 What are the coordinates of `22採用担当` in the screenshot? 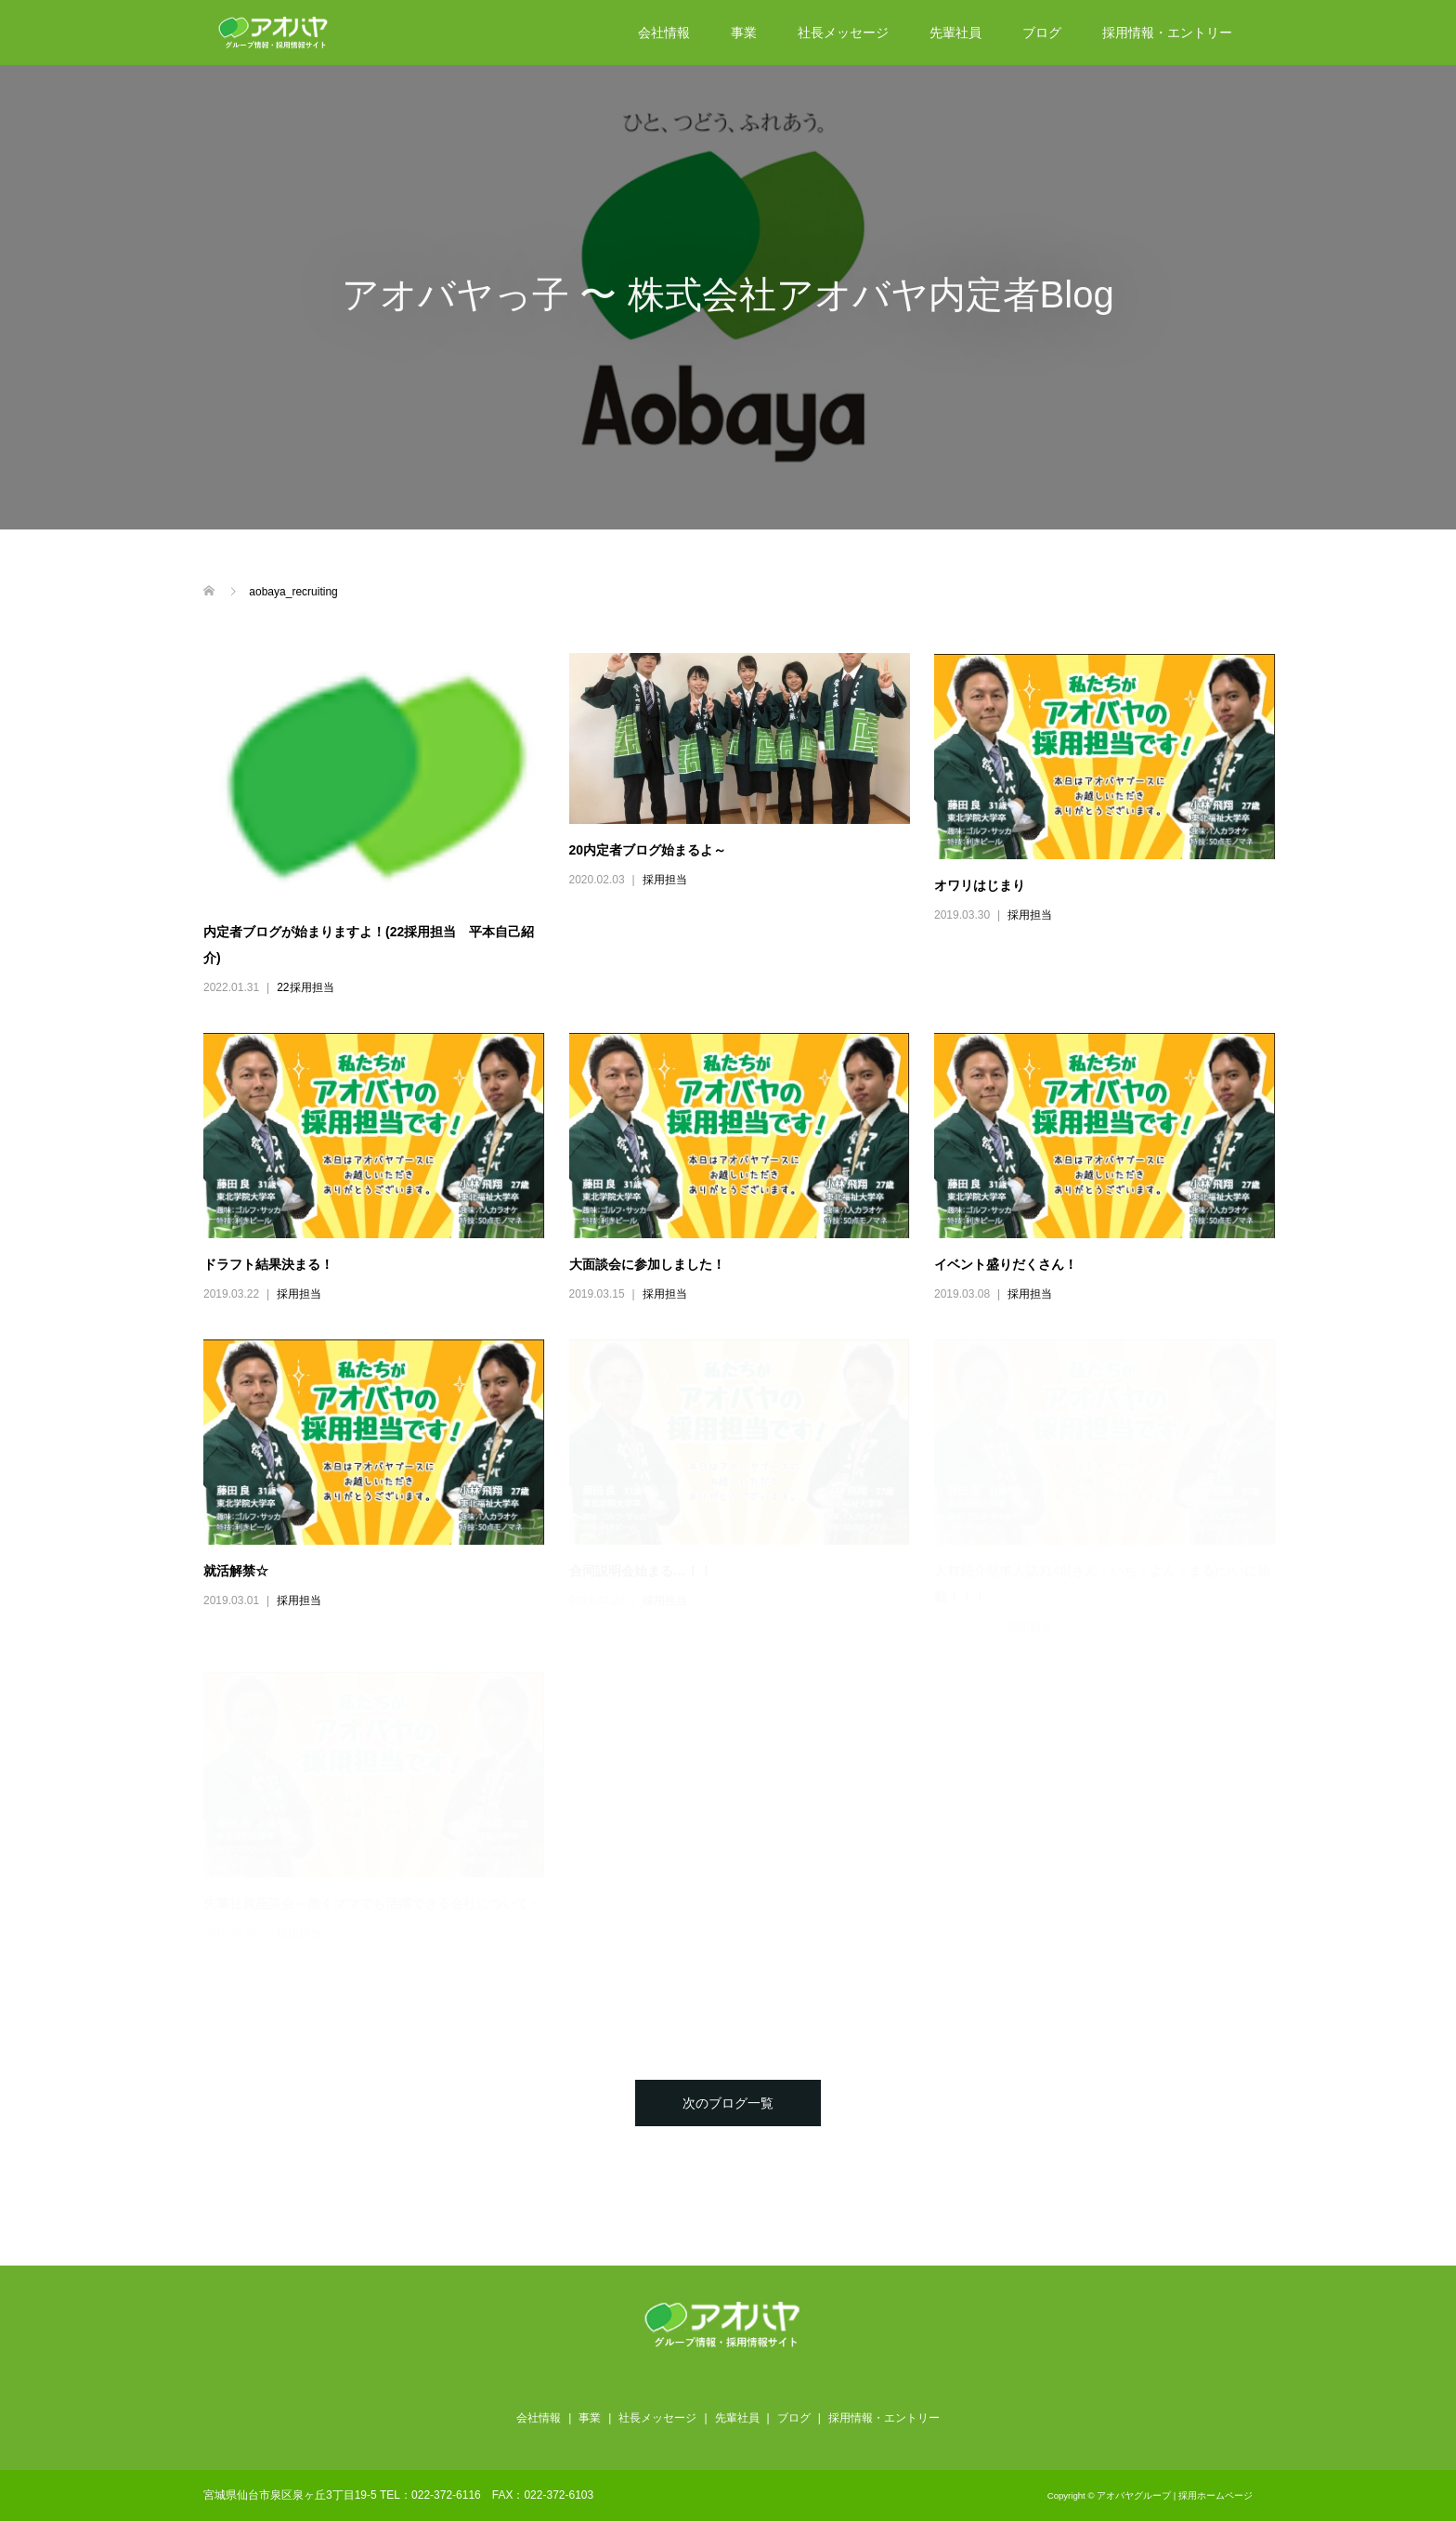 It's located at (305, 987).